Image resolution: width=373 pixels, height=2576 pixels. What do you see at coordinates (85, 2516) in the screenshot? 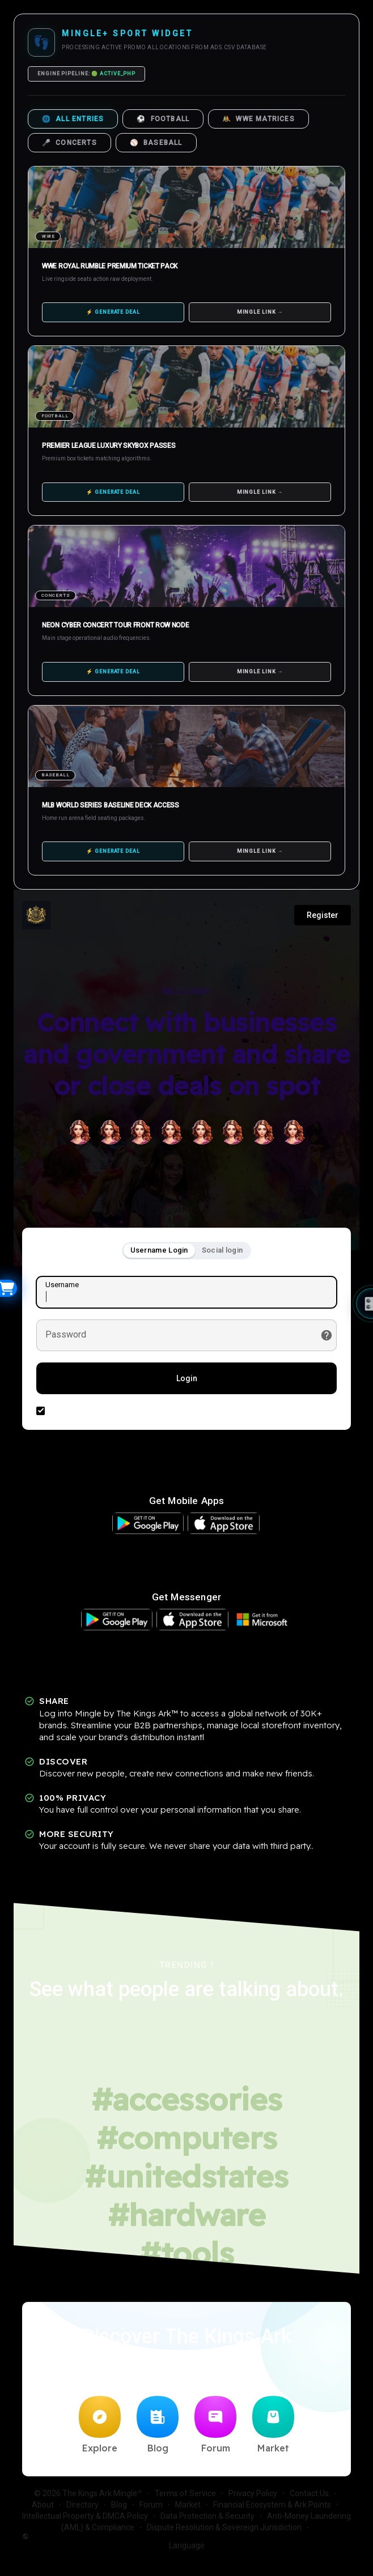
I see `Intellectual Property & DMCA Policy` at bounding box center [85, 2516].